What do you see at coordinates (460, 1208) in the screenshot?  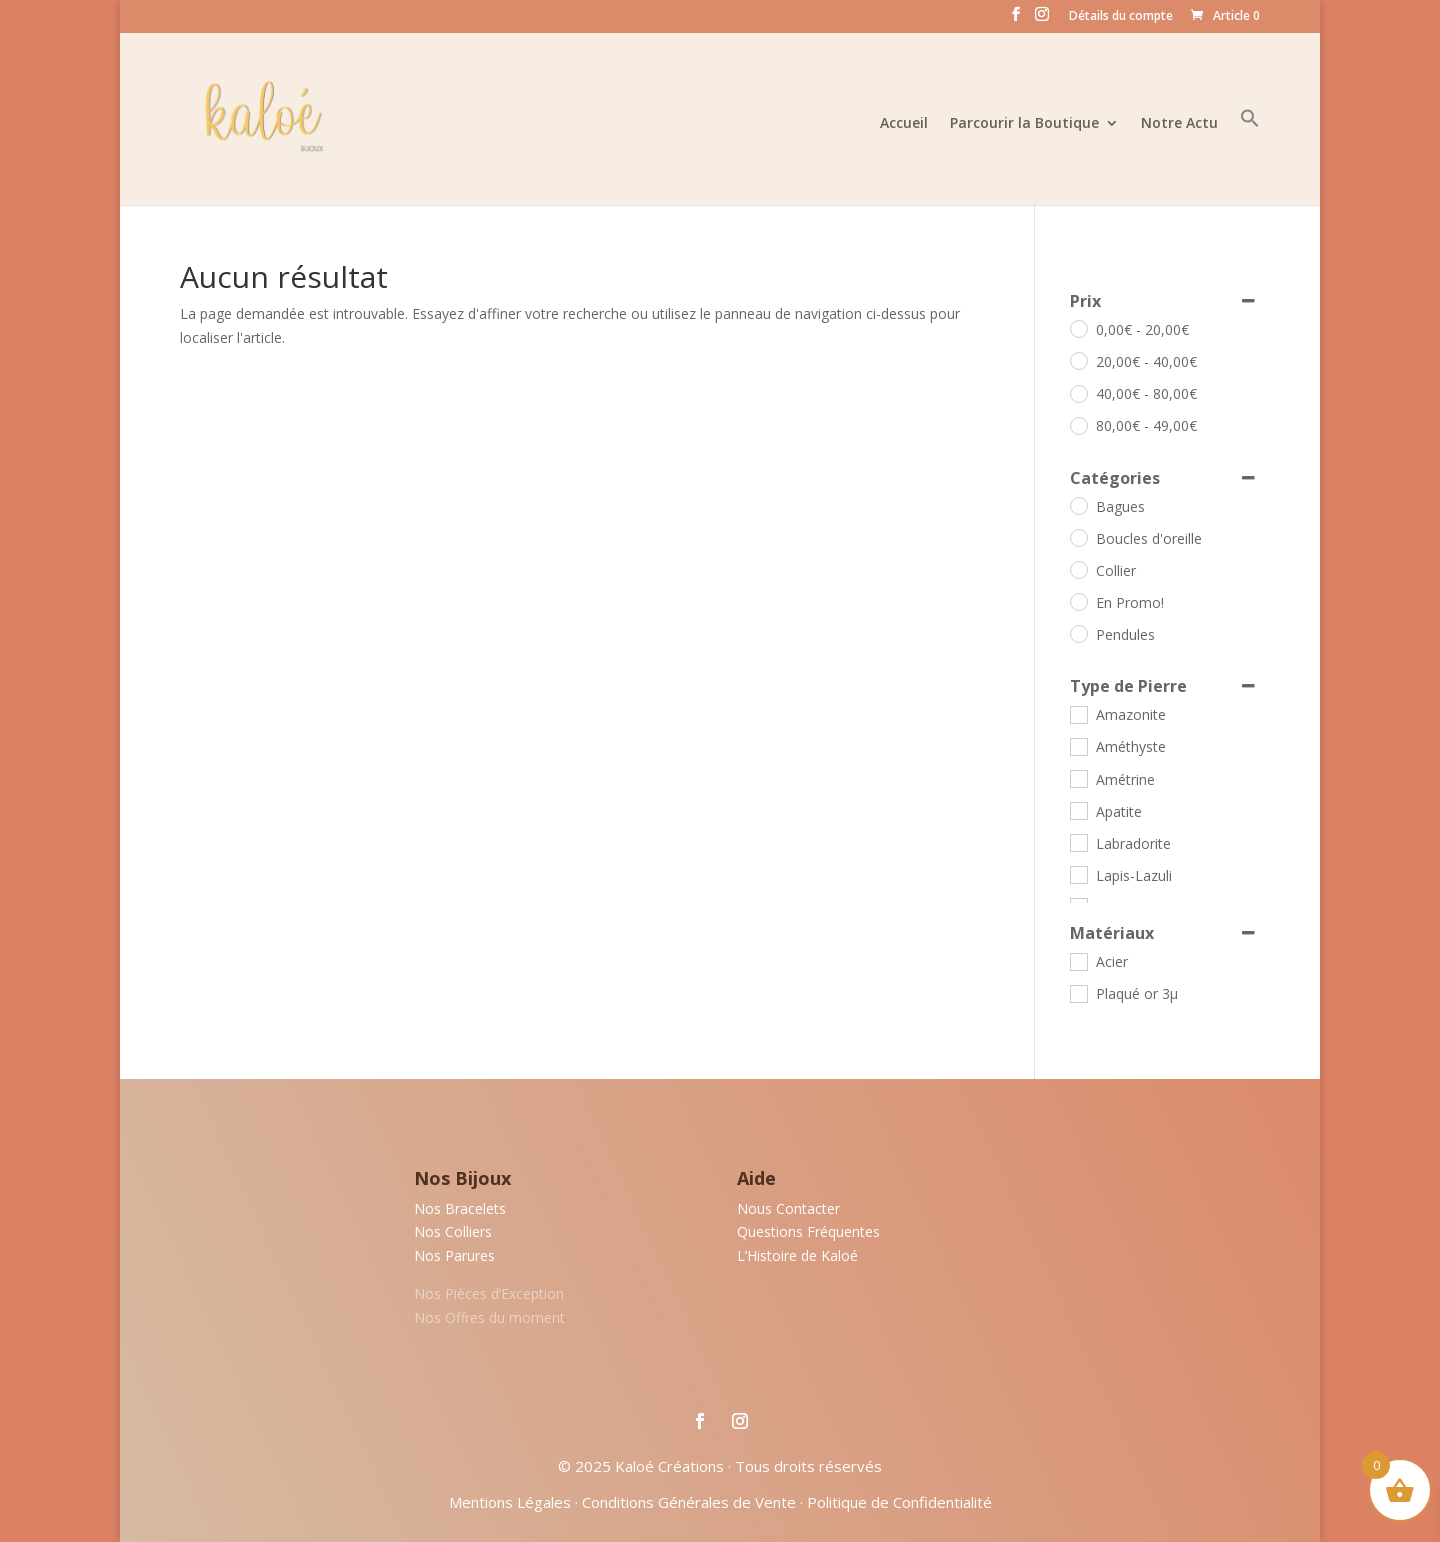 I see `Nos Bracelets` at bounding box center [460, 1208].